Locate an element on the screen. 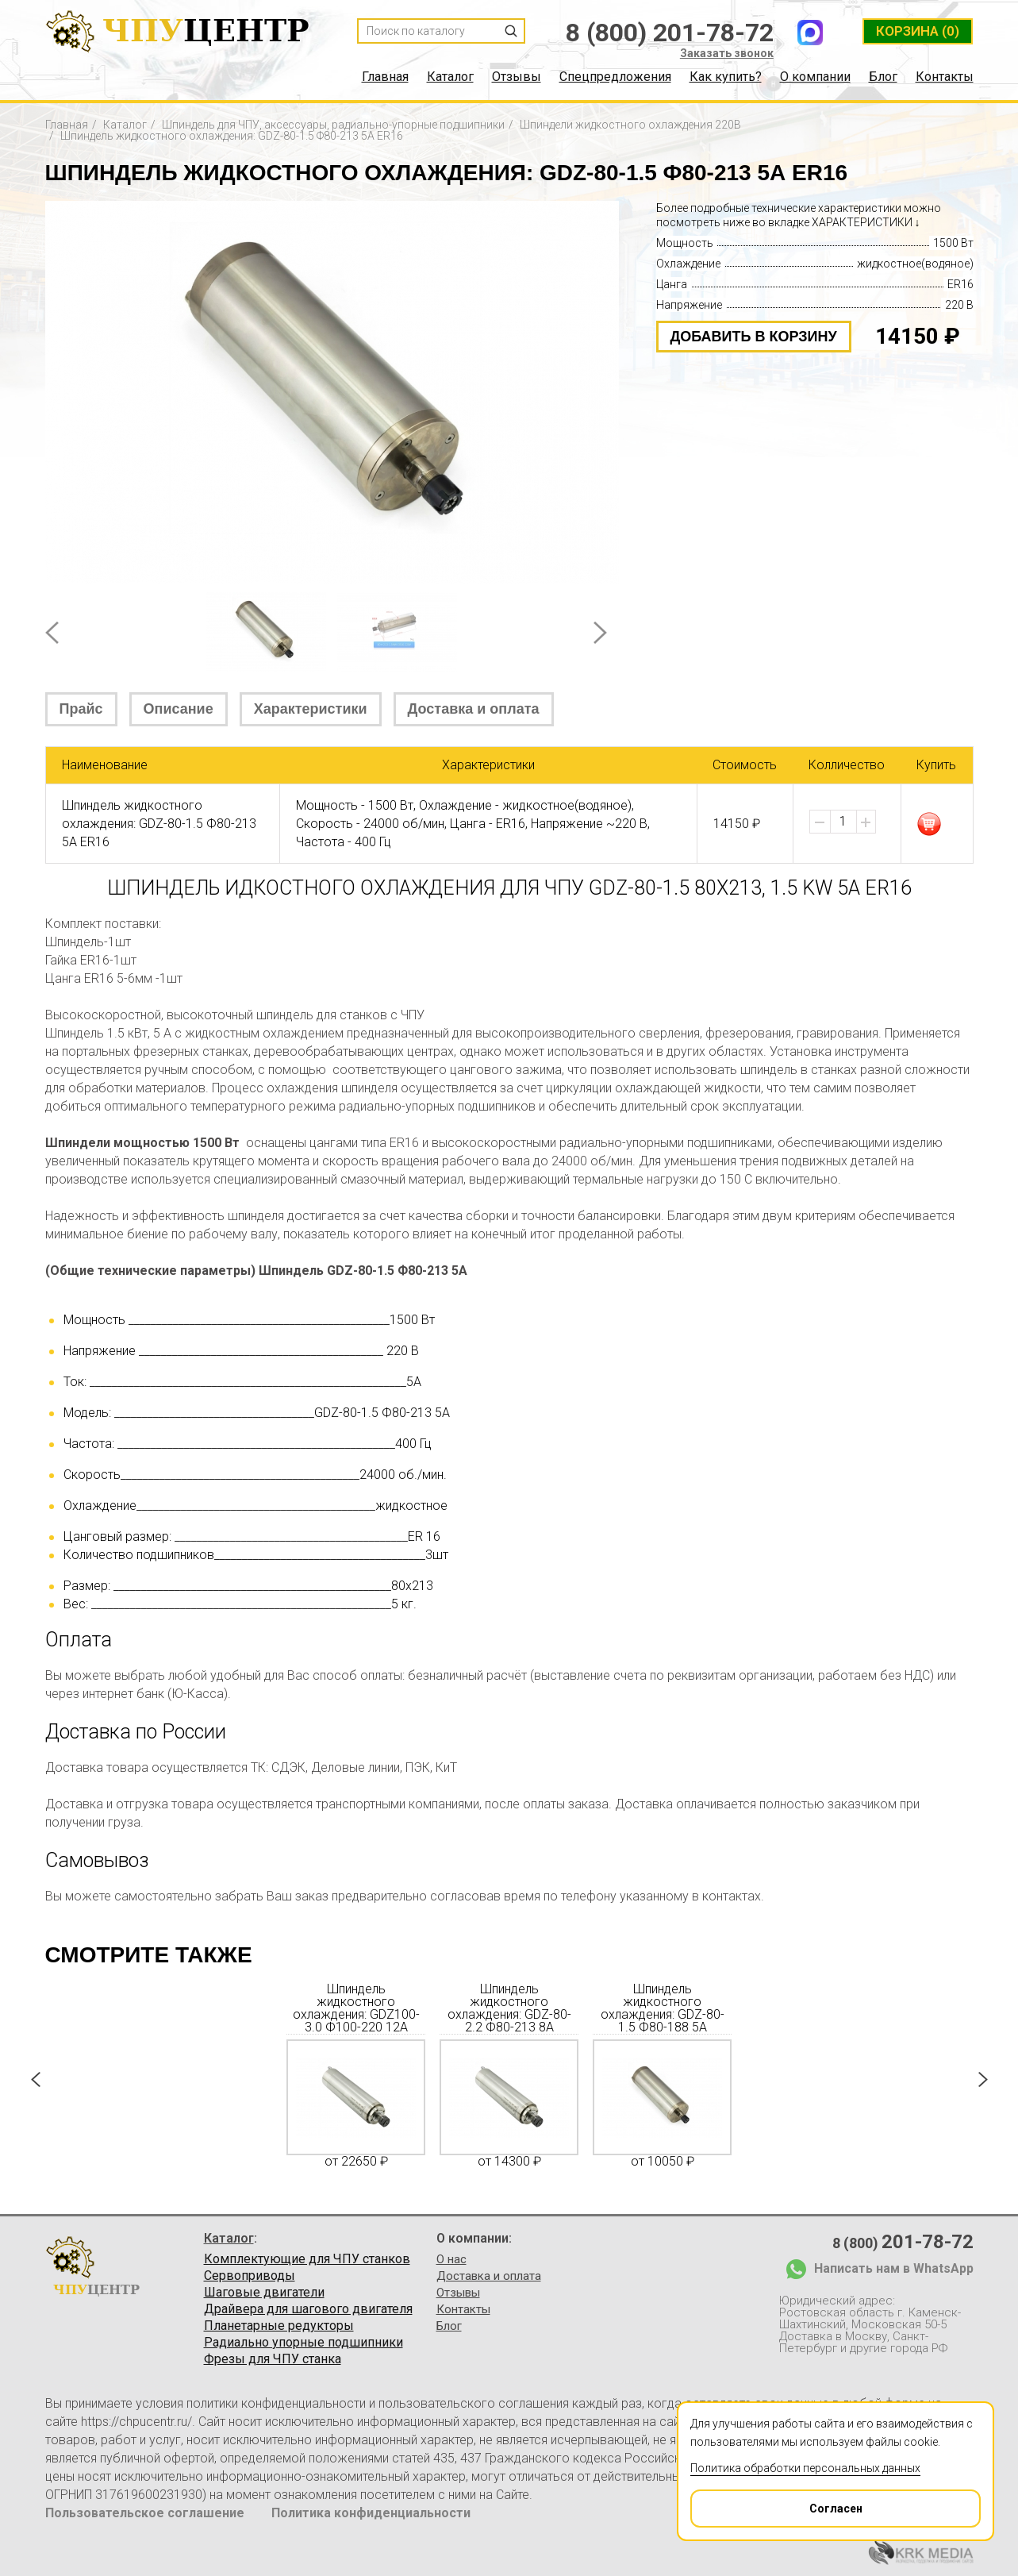 Image resolution: width=1018 pixels, height=2576 pixels. Радиально упорные подшипники is located at coordinates (303, 2342).